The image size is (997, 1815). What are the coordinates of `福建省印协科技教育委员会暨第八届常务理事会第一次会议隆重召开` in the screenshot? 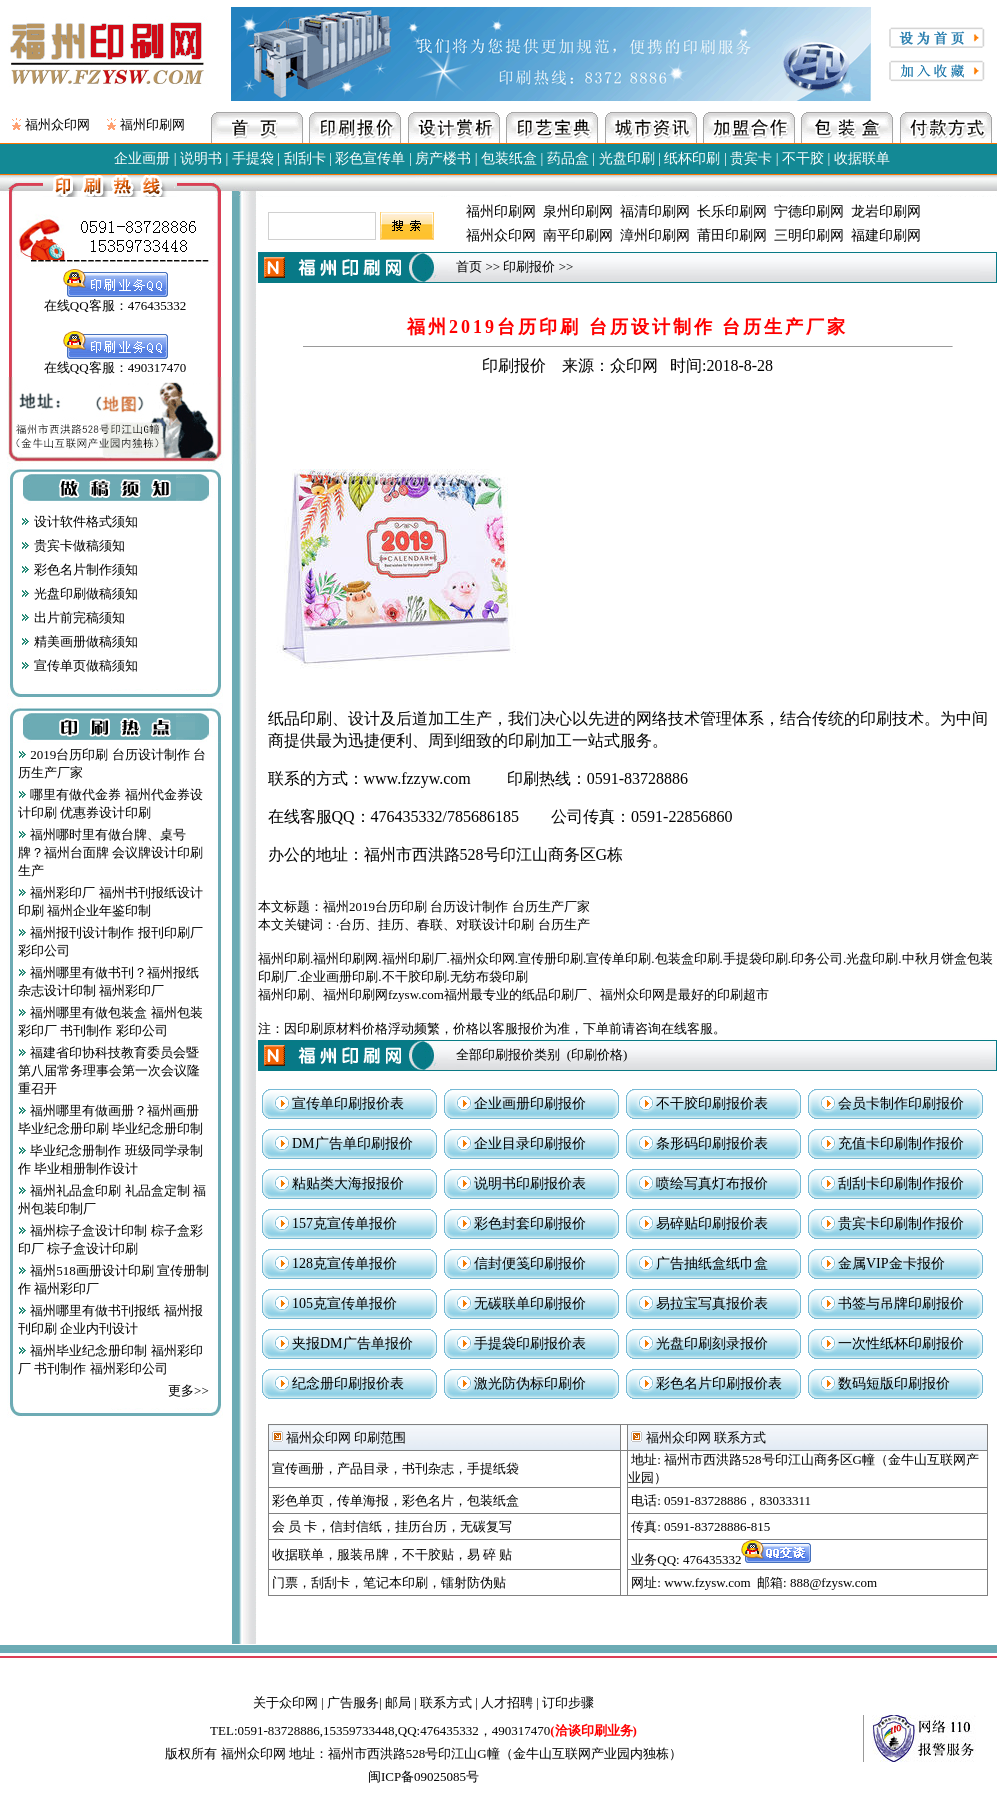 It's located at (109, 1070).